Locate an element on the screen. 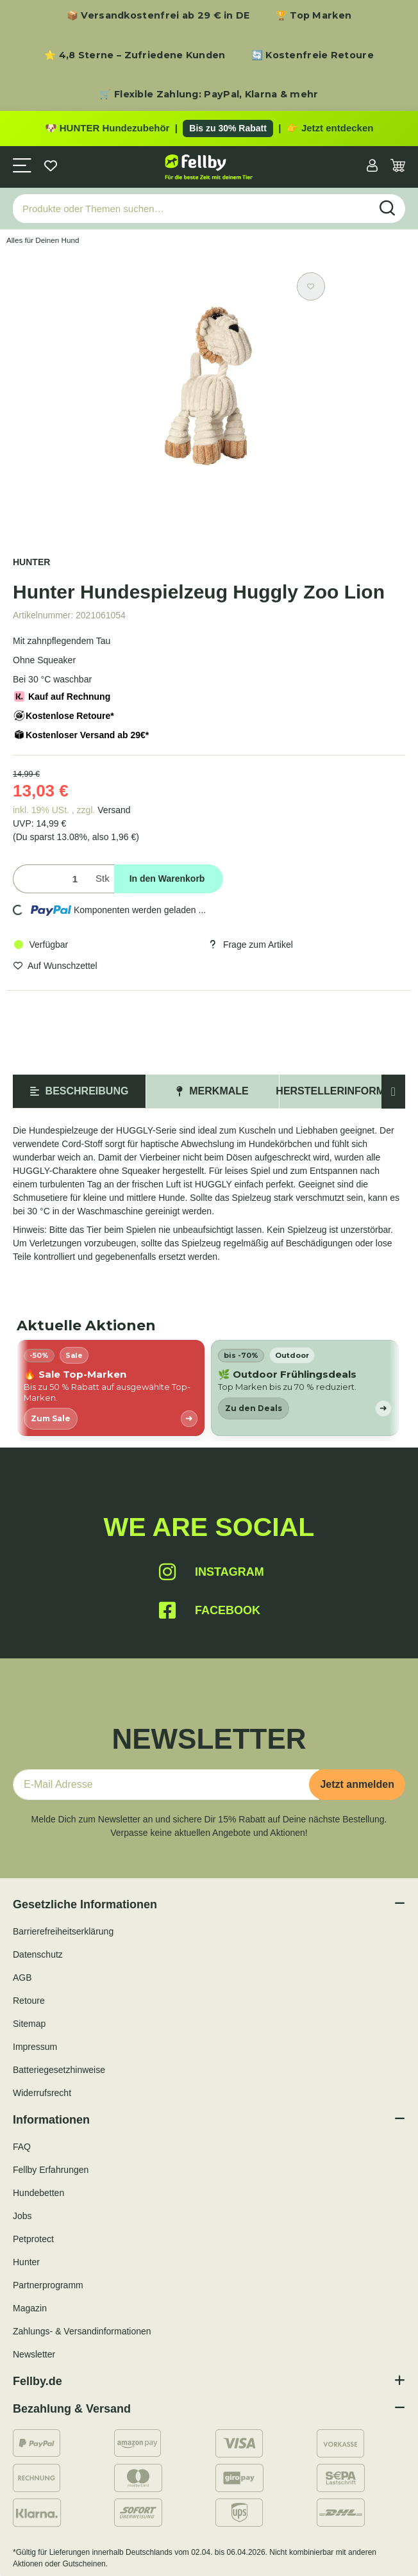  Impressum is located at coordinates (35, 2047).